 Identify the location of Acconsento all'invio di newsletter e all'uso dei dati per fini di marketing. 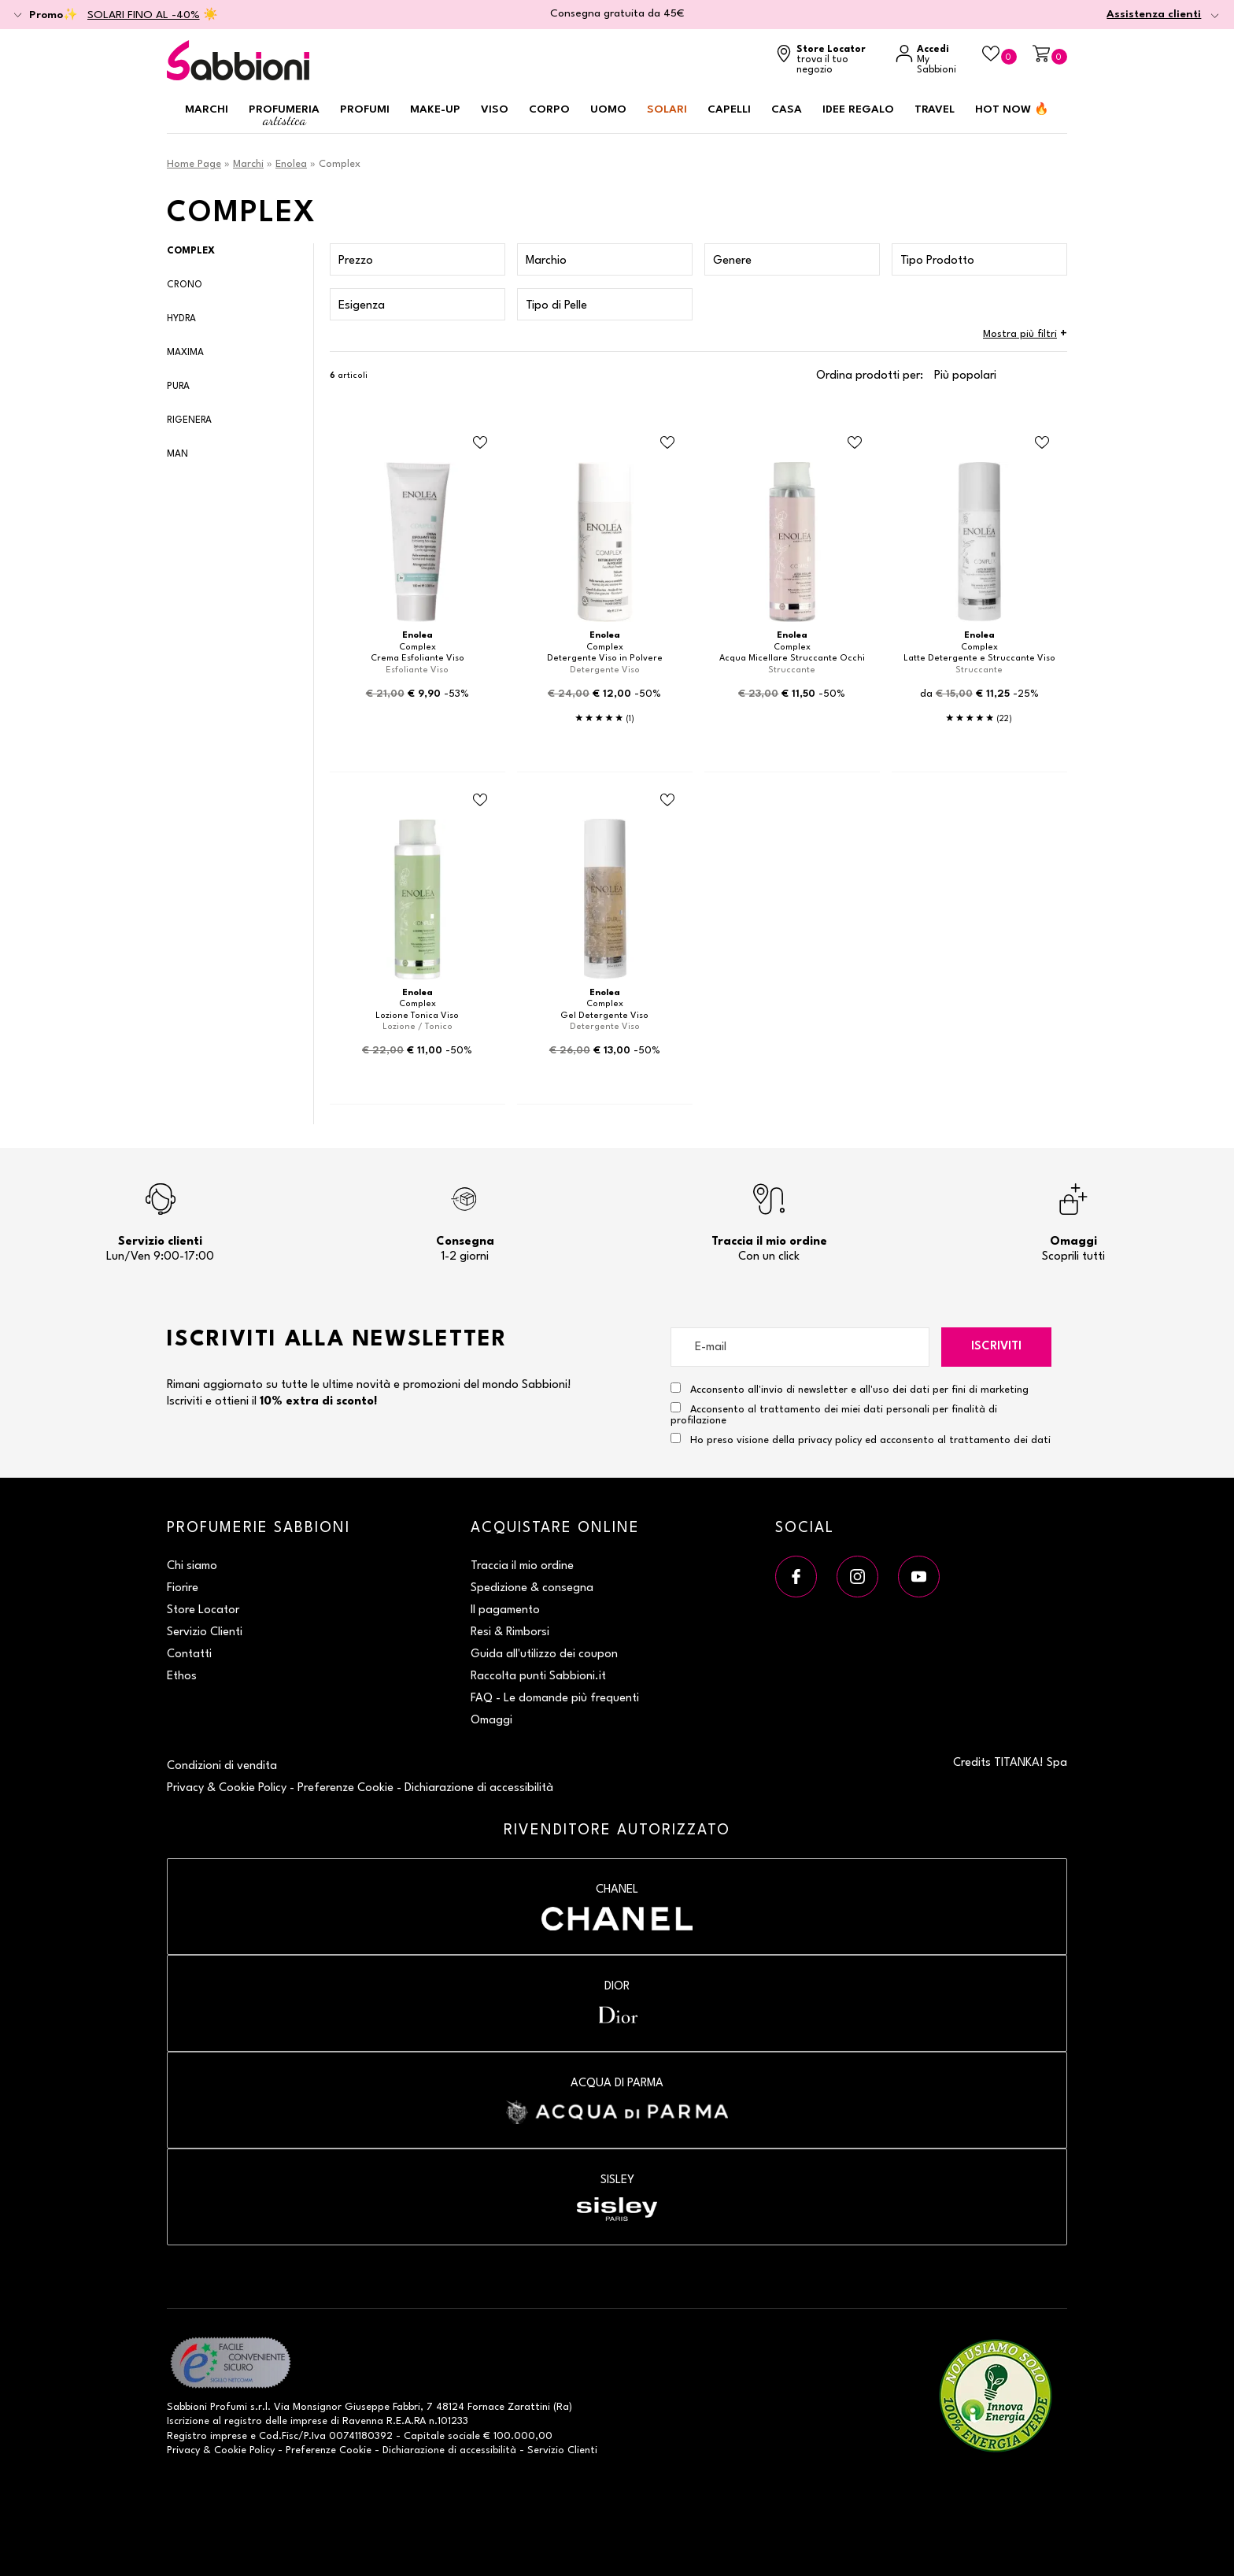
(850, 1388).